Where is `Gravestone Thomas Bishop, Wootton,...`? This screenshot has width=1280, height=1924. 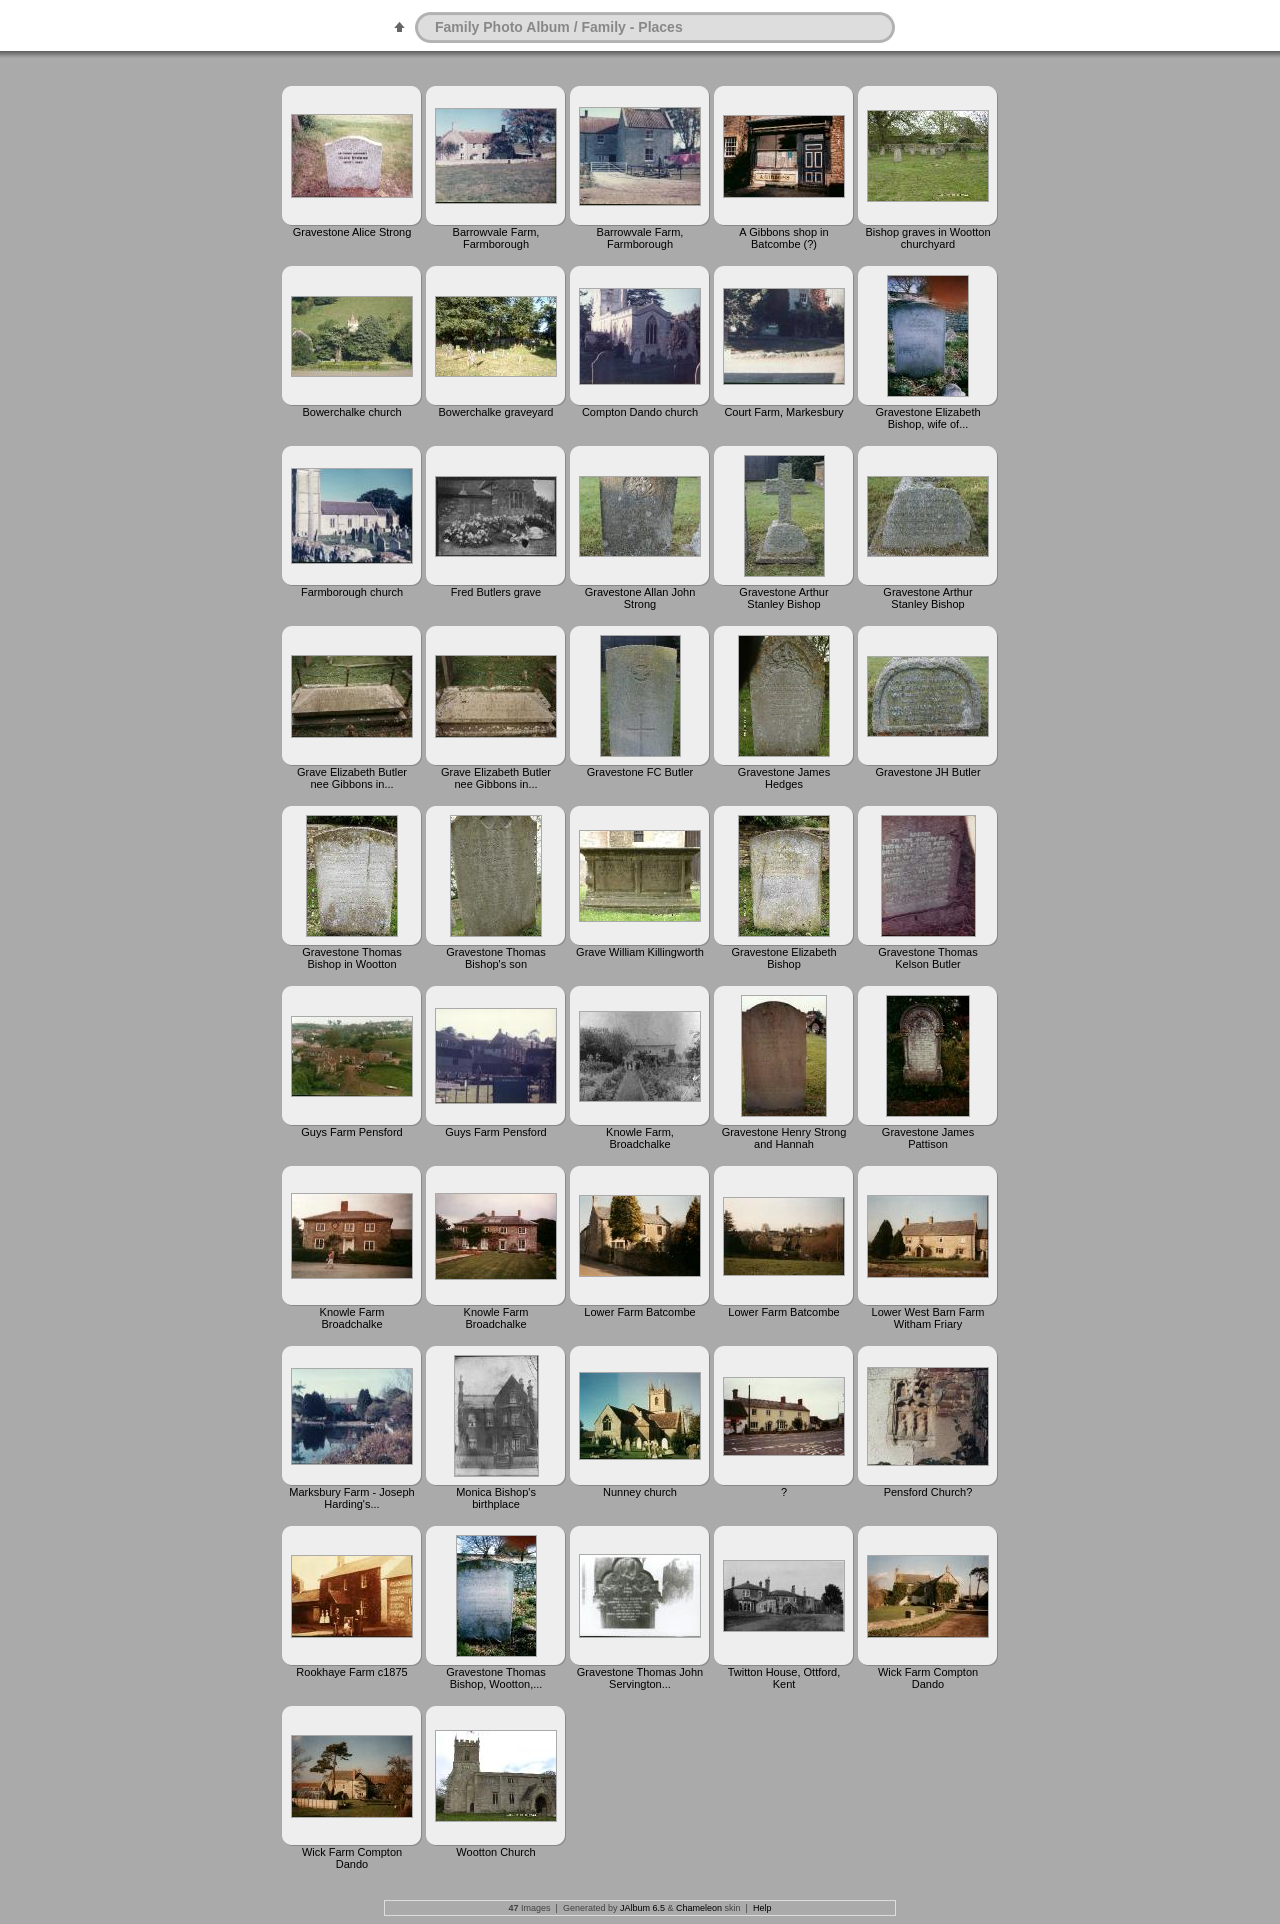 Gravestone Thomas Bishop, Wootton,... is located at coordinates (495, 1678).